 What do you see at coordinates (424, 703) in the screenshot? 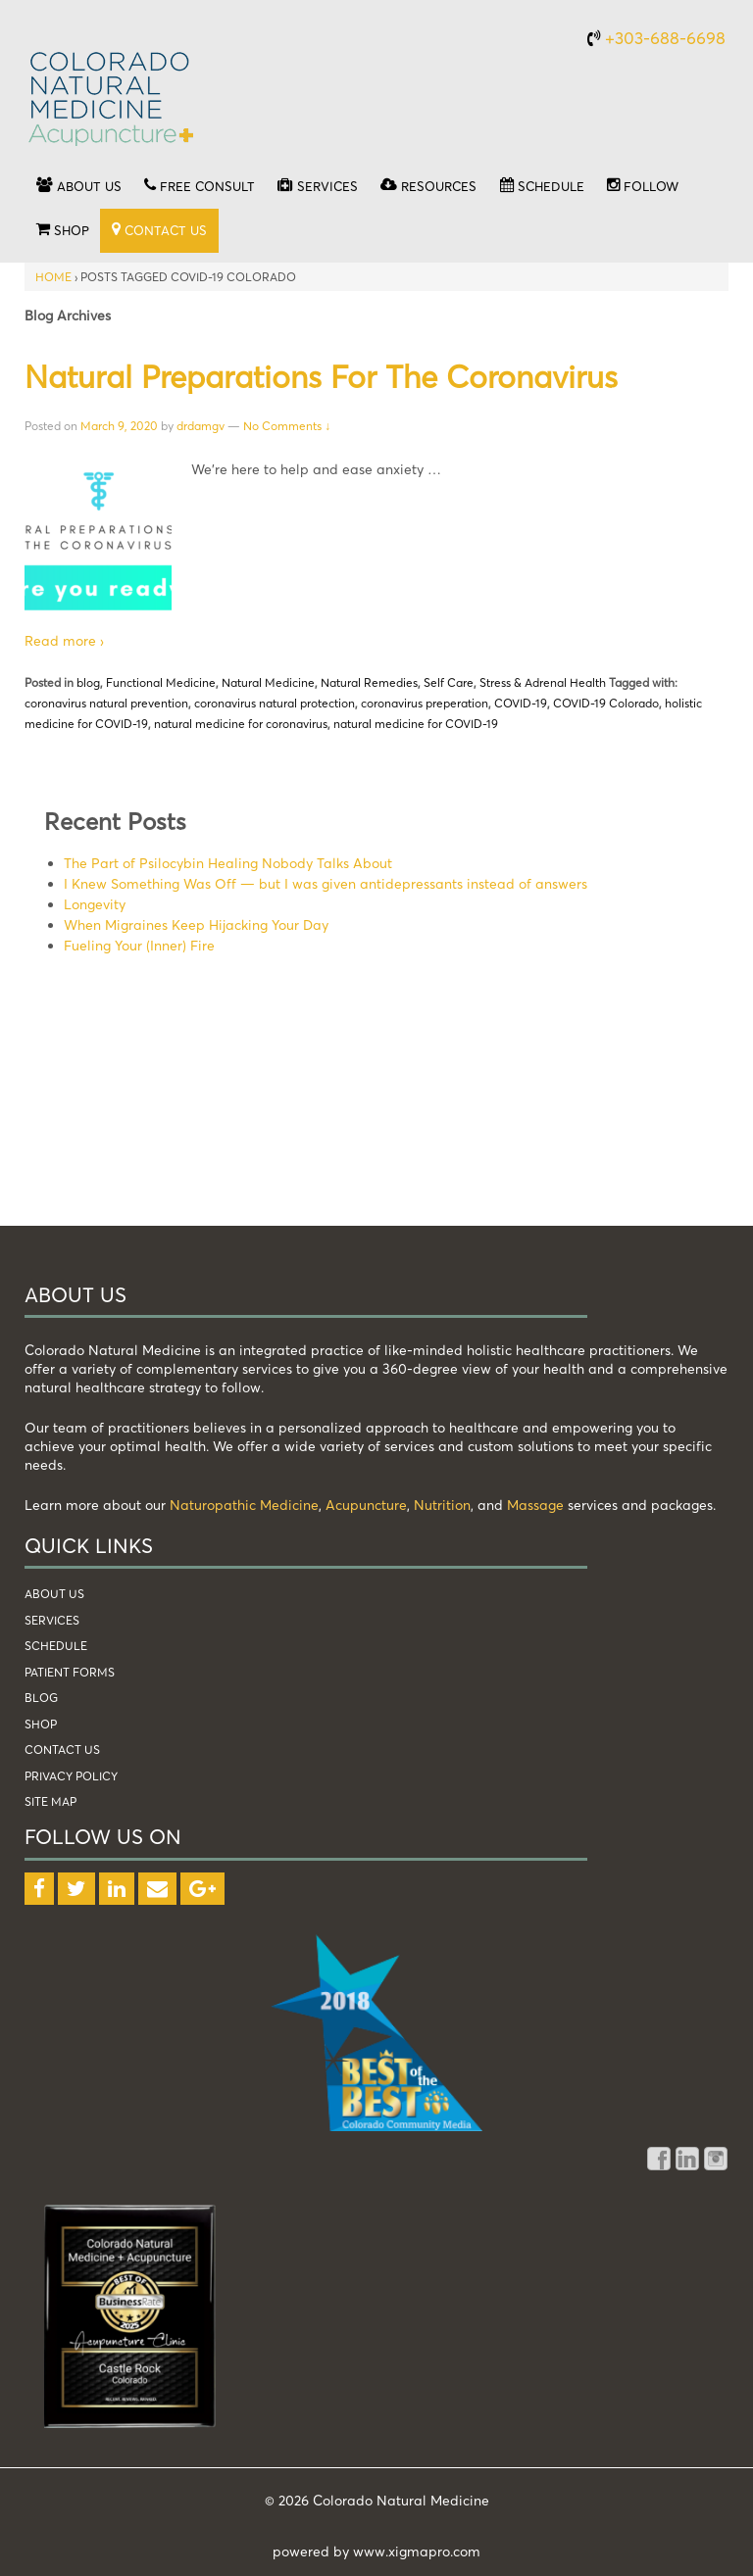
I see `coronavirus preperation` at bounding box center [424, 703].